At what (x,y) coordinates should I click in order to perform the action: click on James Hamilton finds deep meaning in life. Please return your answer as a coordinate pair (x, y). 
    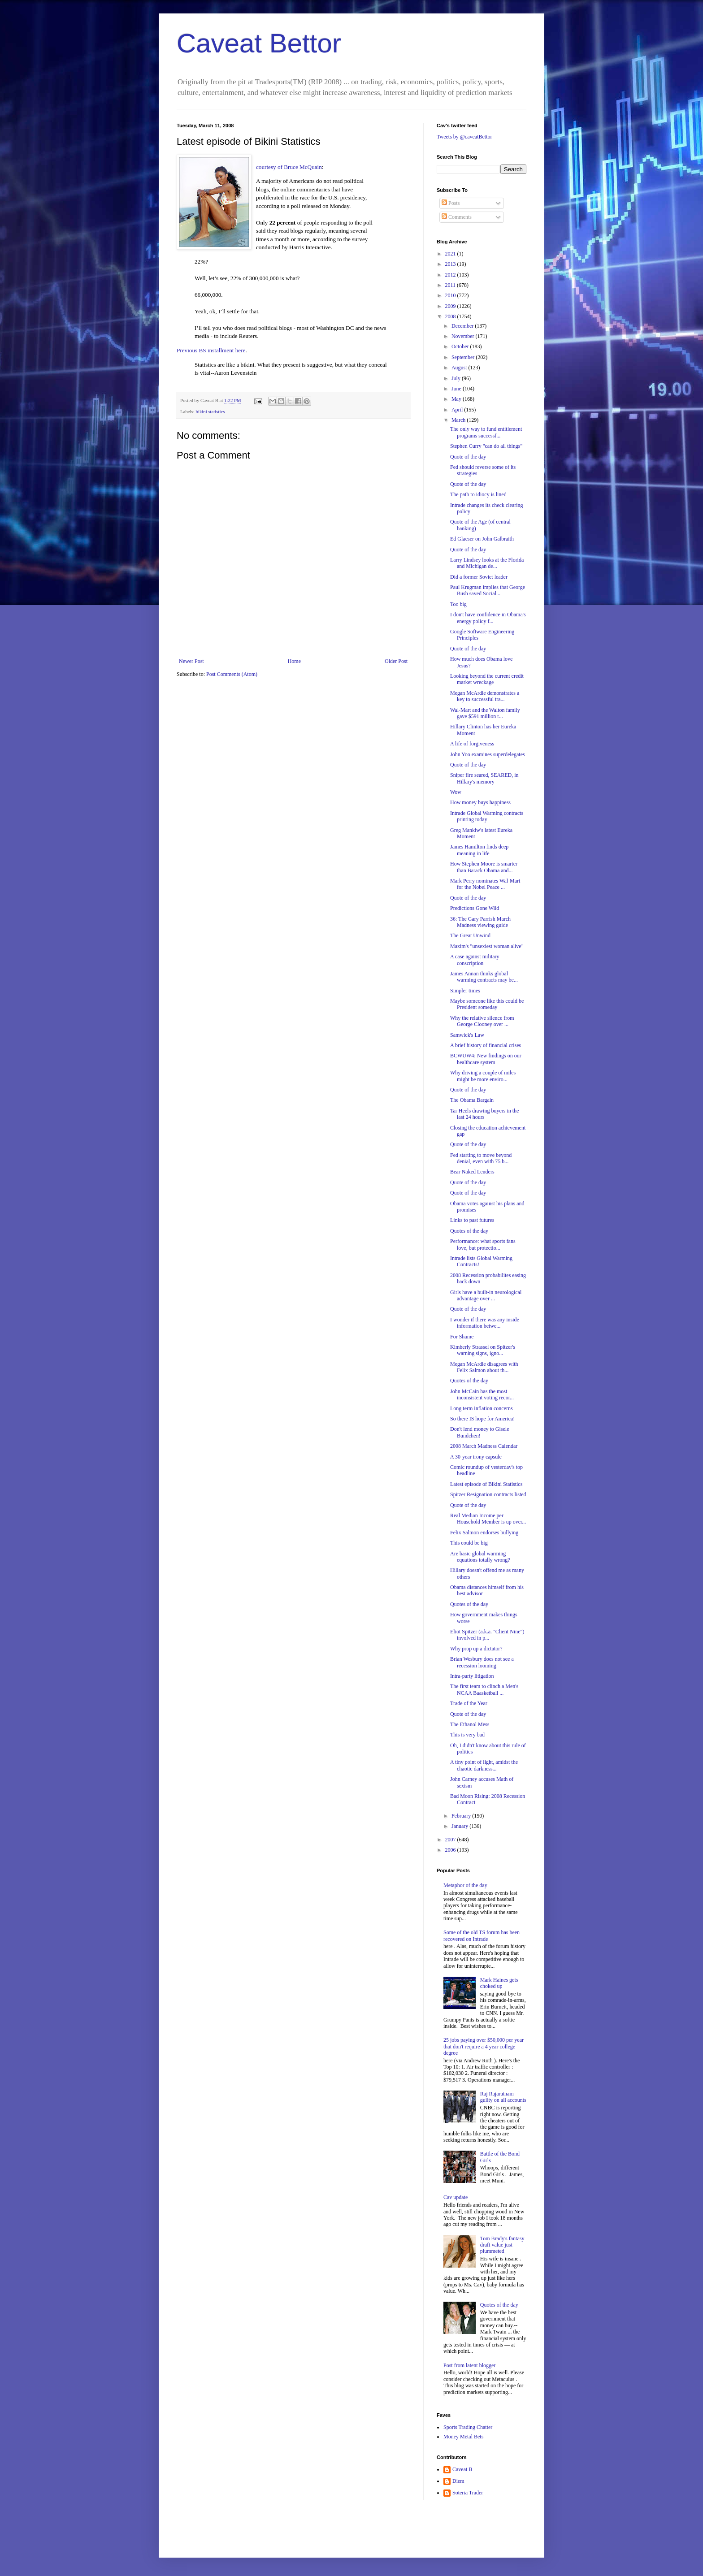
    Looking at the image, I should click on (479, 850).